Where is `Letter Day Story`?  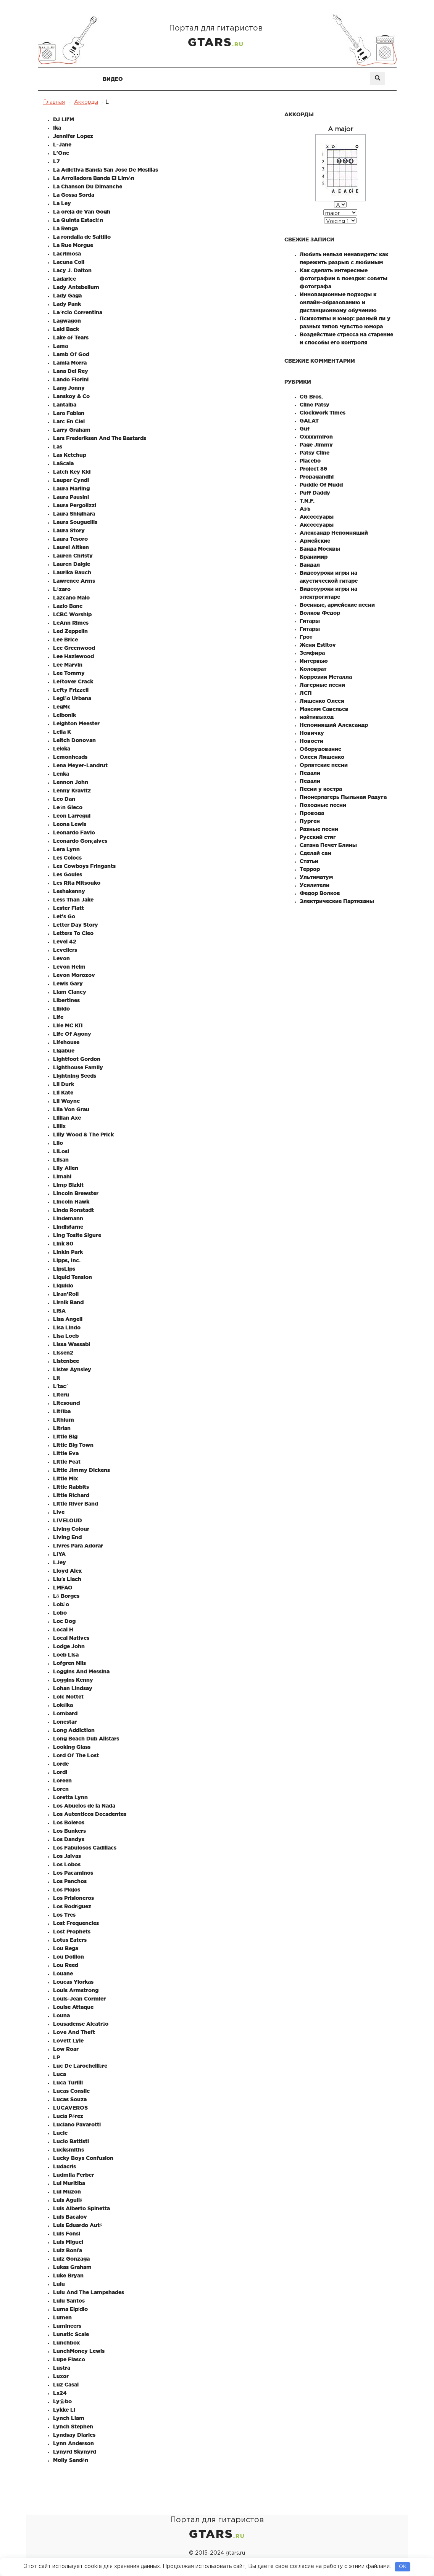 Letter Day Story is located at coordinates (75, 925).